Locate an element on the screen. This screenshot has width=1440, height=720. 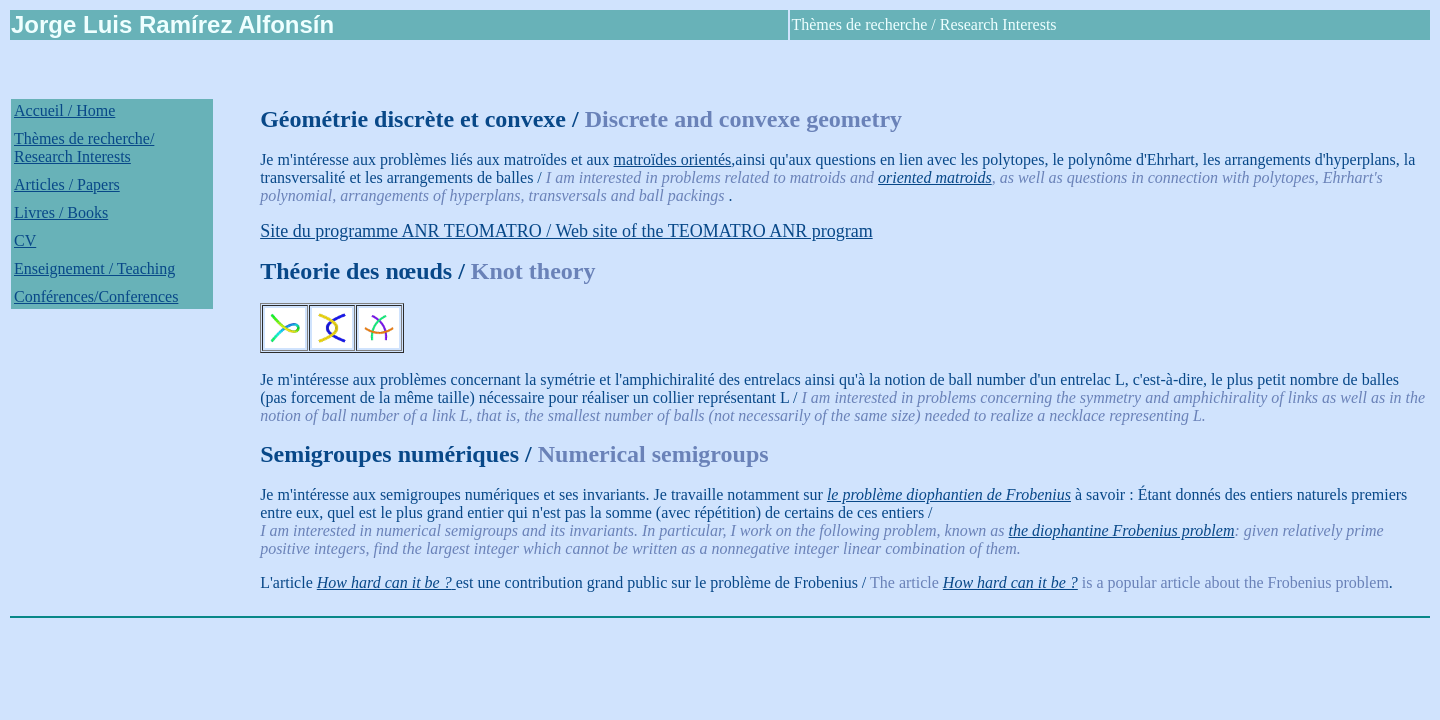
le problème diophantien de Frobenius is located at coordinates (949, 494).